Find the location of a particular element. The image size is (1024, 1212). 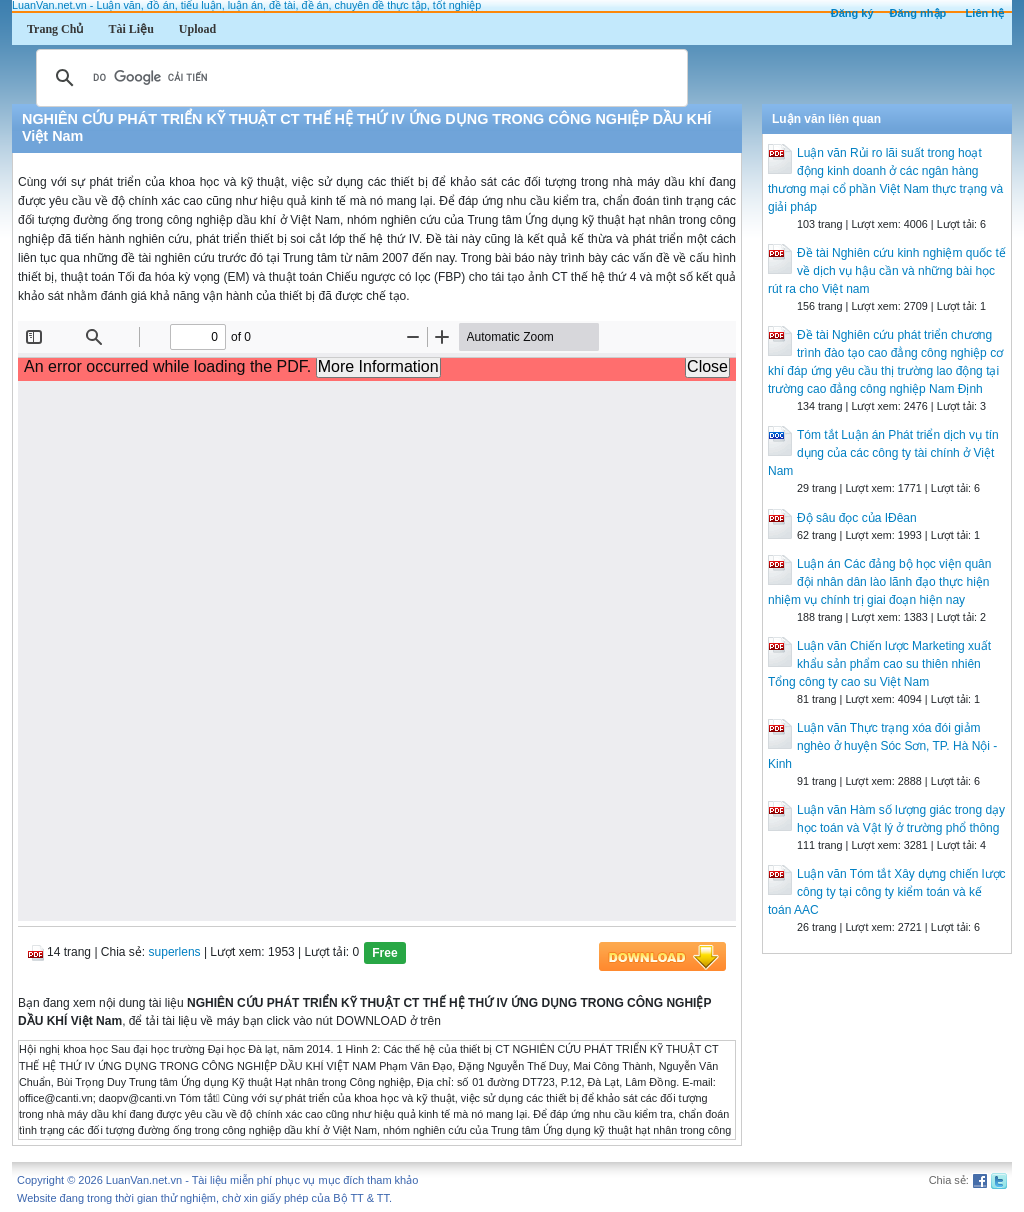

Luận văn Thực trạng xóa đói giảm nghèo ở huyện Sóc Sơn, TP. Hà Nội - Kinh is located at coordinates (882, 746).